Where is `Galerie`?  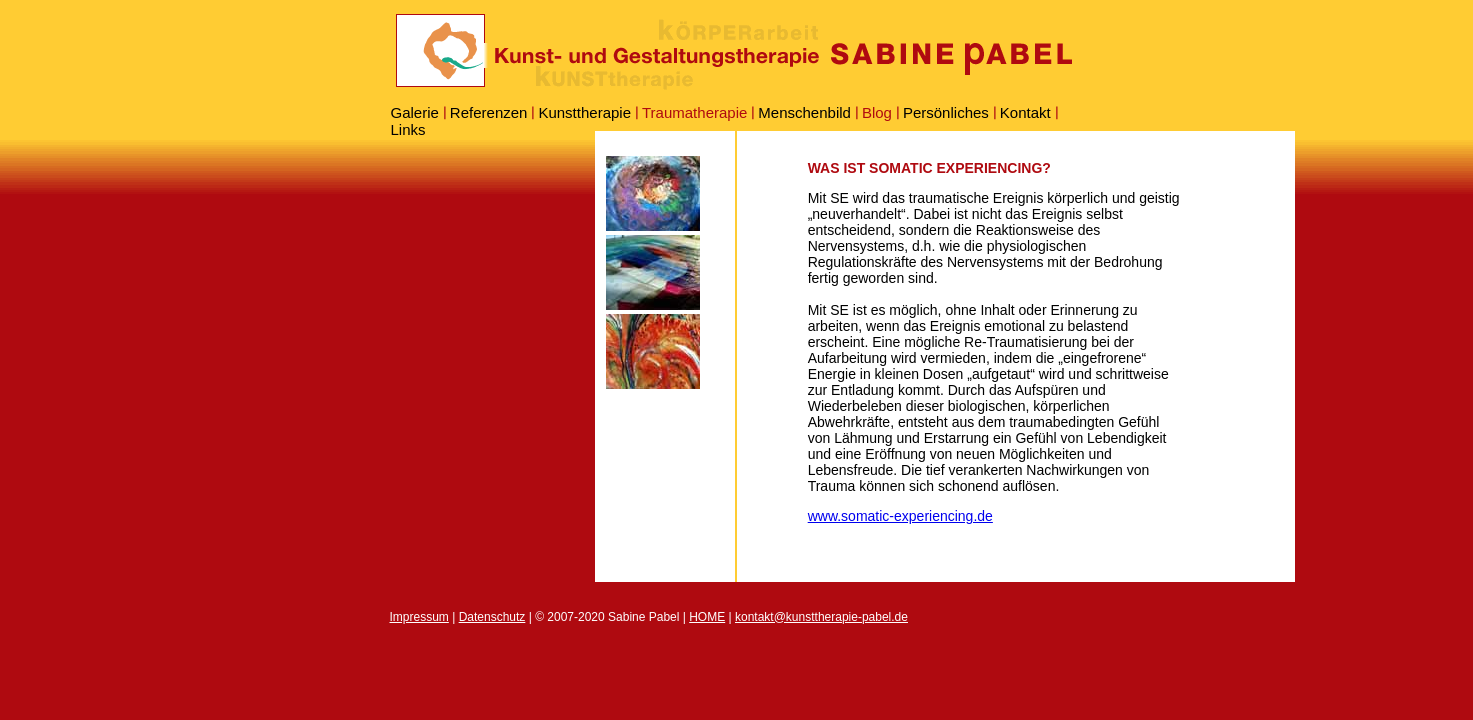 Galerie is located at coordinates (415, 112).